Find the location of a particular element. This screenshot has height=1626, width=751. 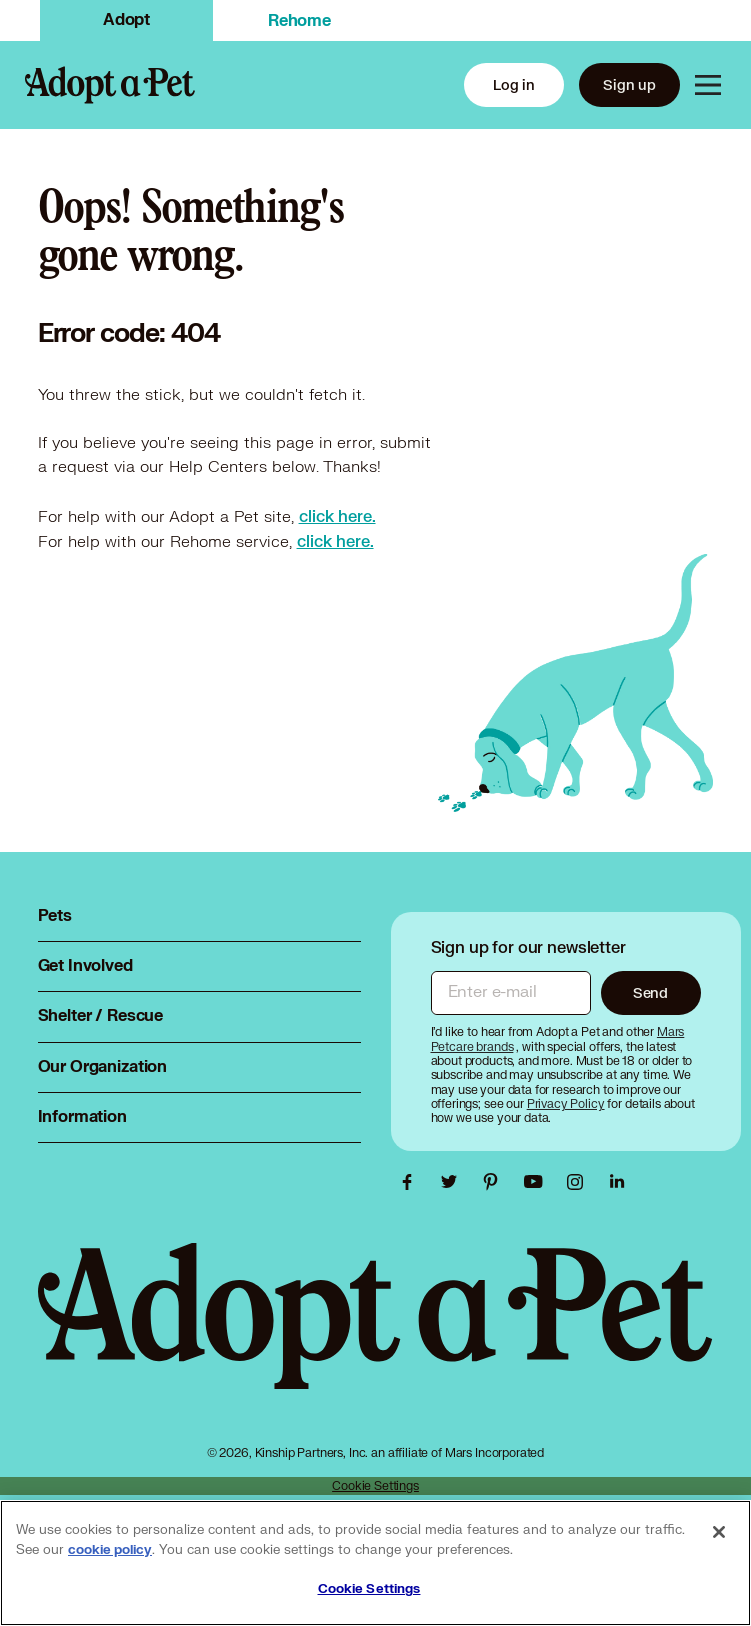

[Adopt a Pet Facebook link, opens in a new tab] is located at coordinates (412, 1182).